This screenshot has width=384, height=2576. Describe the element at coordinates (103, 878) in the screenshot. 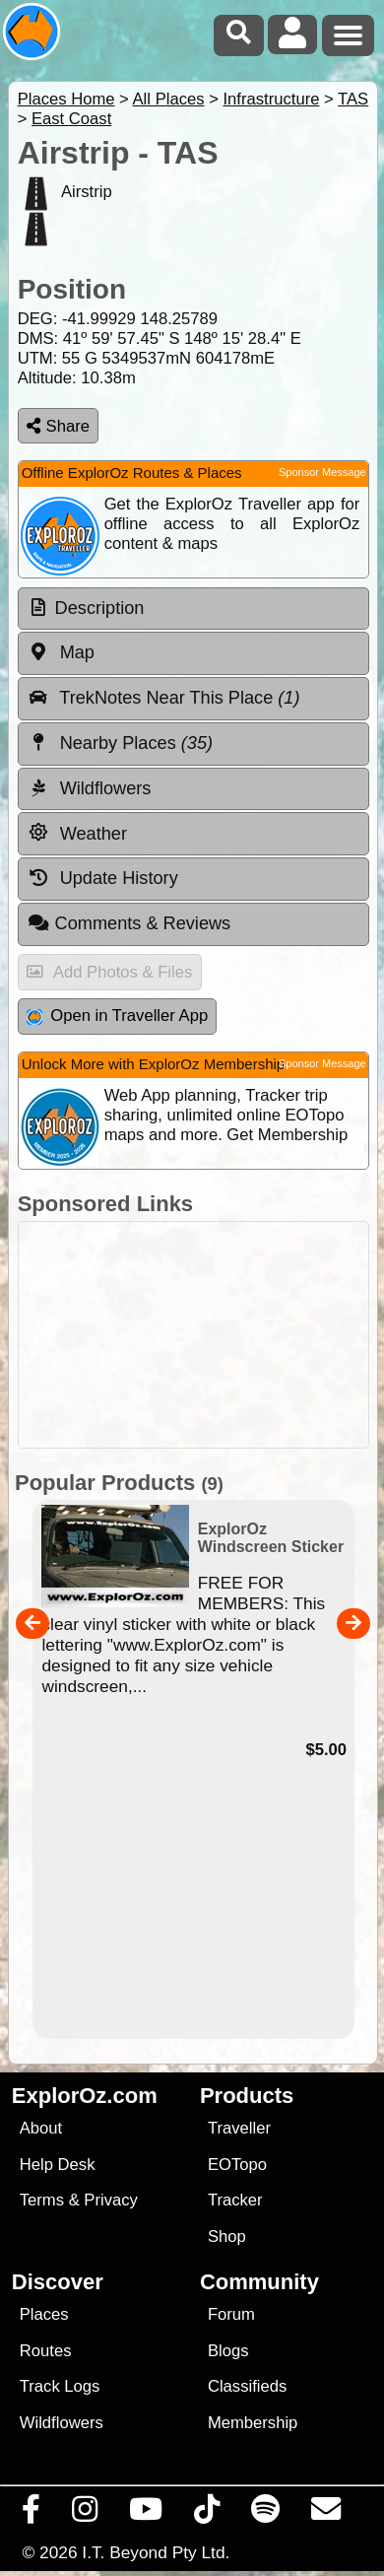

I see `Update History [tab]` at that location.